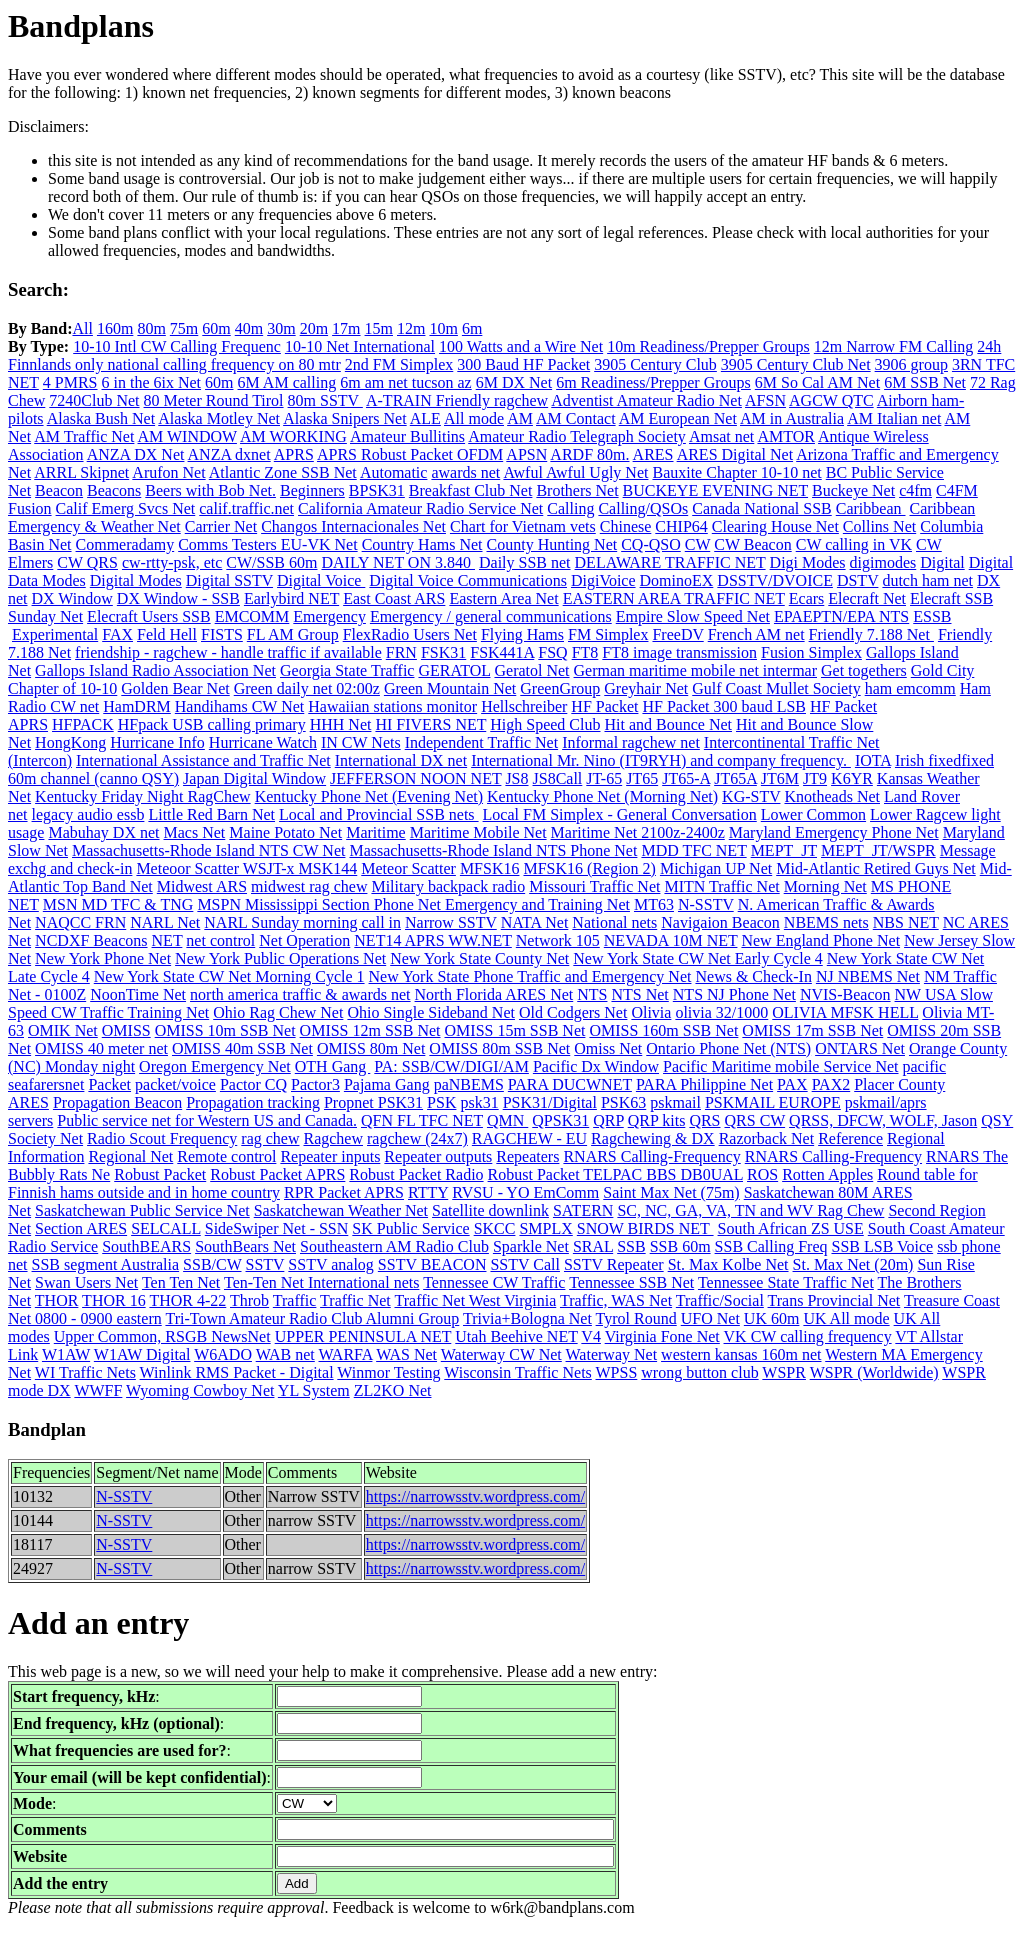 The width and height of the screenshot is (1024, 1933). Describe the element at coordinates (882, 1246) in the screenshot. I see `SSB LSB Voice` at that location.